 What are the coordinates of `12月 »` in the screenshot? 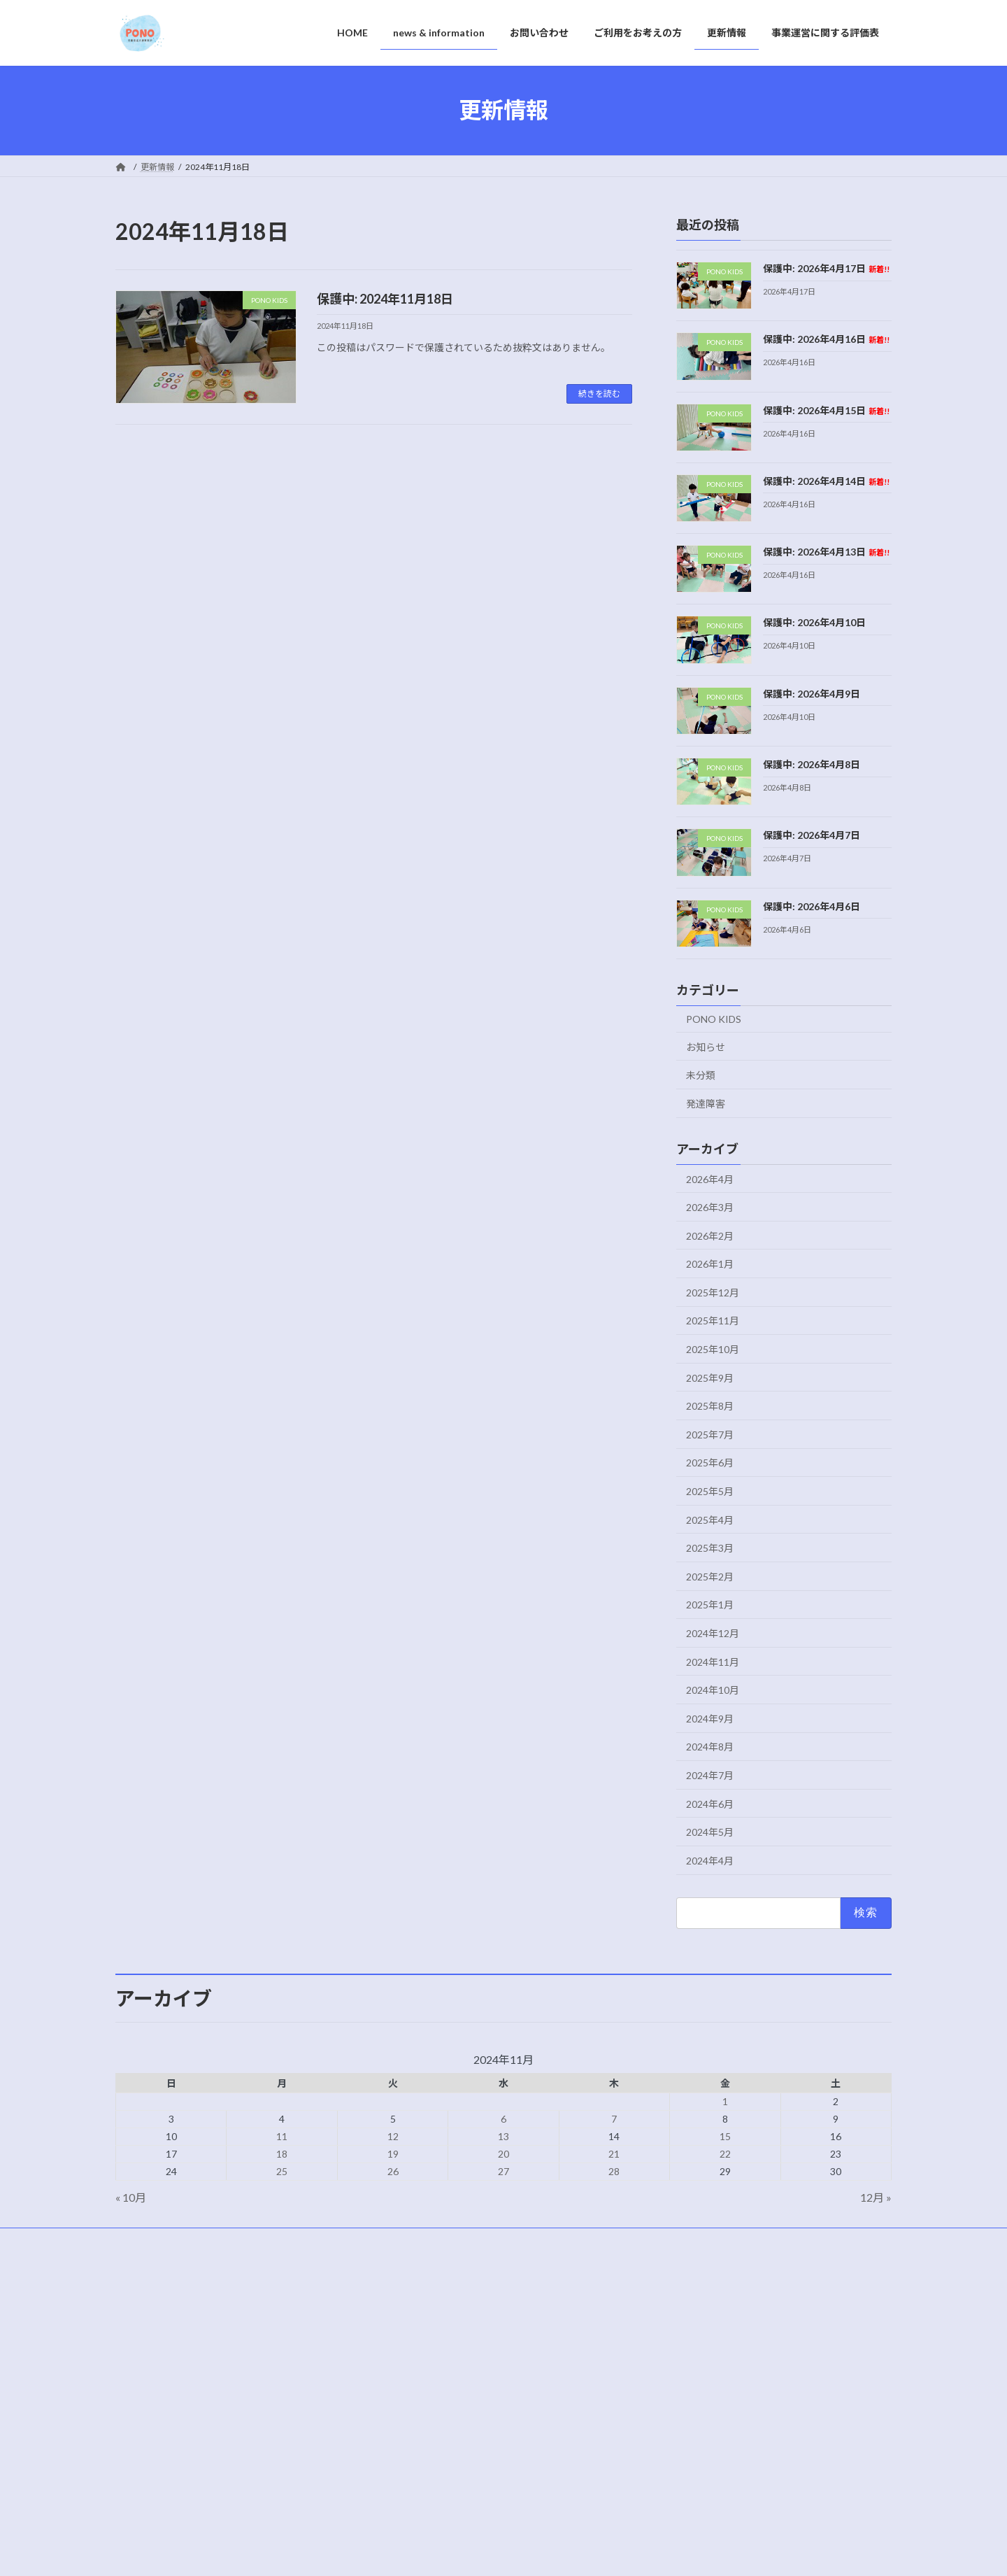 It's located at (876, 2197).